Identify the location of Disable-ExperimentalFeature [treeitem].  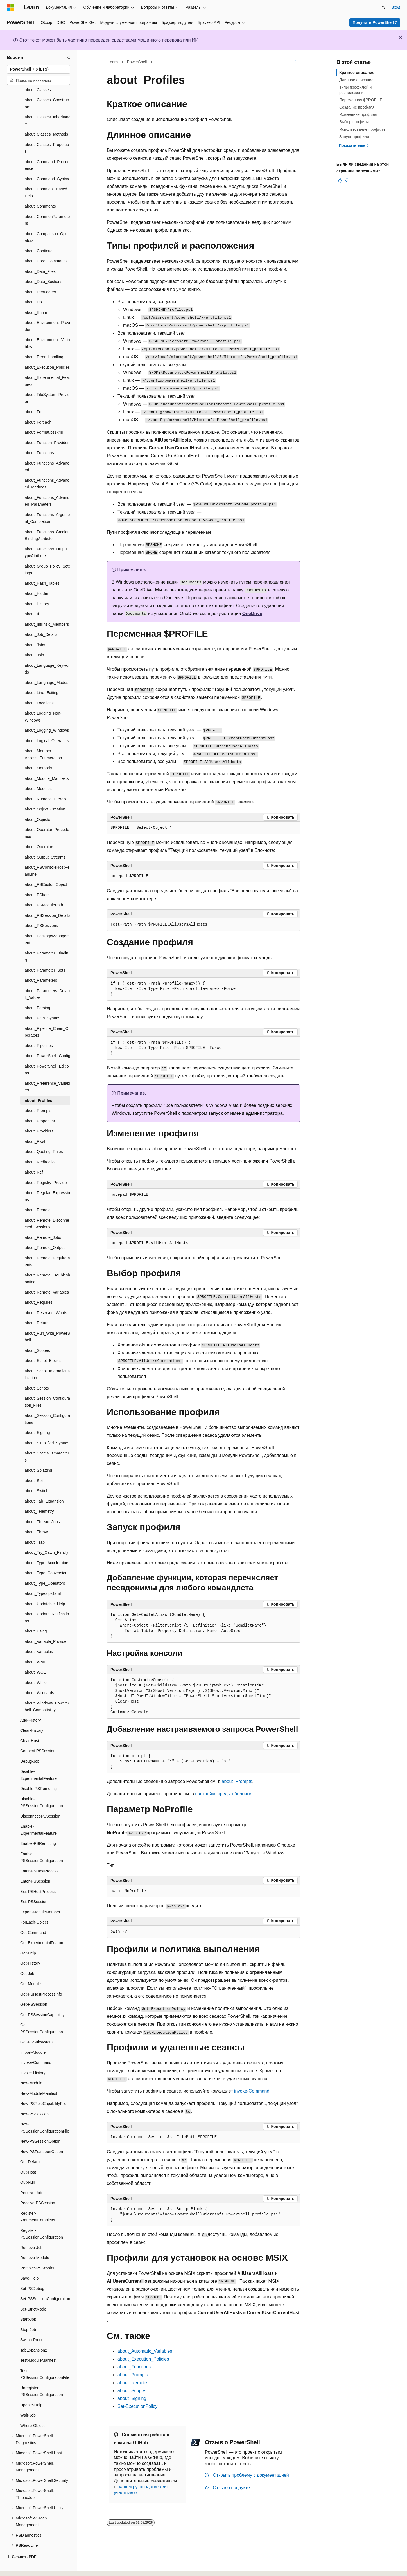
(38, 1759).